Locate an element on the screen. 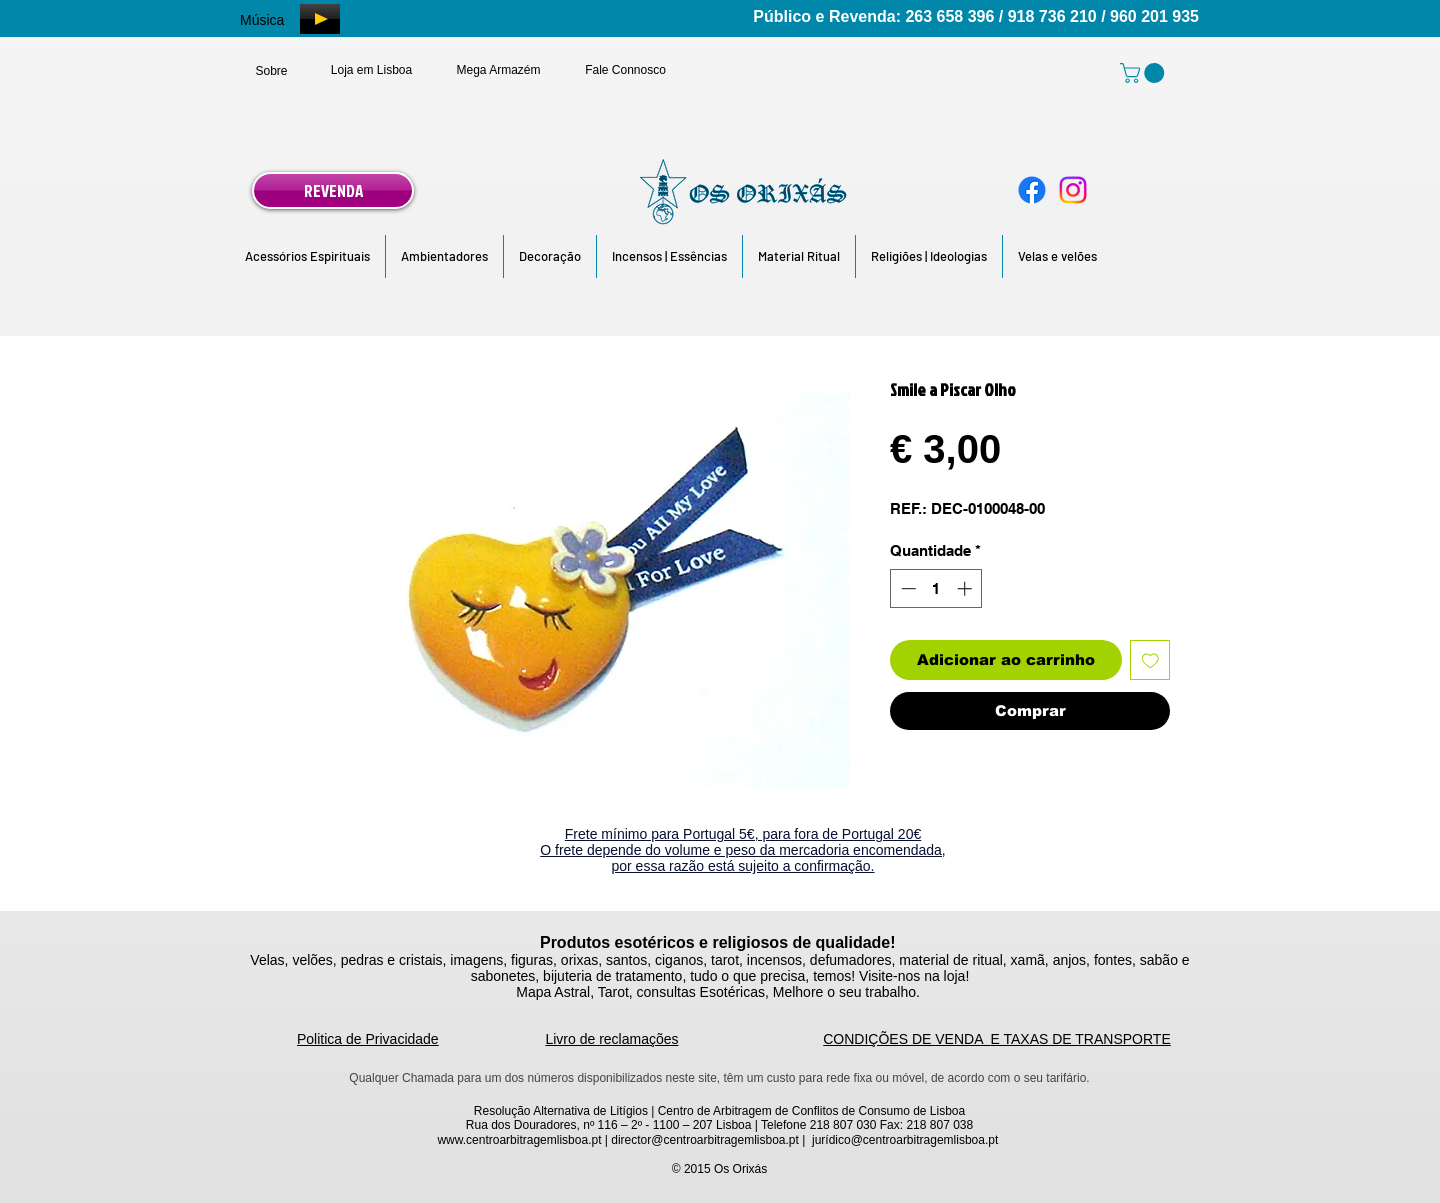 This screenshot has height=1203, width=1440. [Play] is located at coordinates (320, 19).